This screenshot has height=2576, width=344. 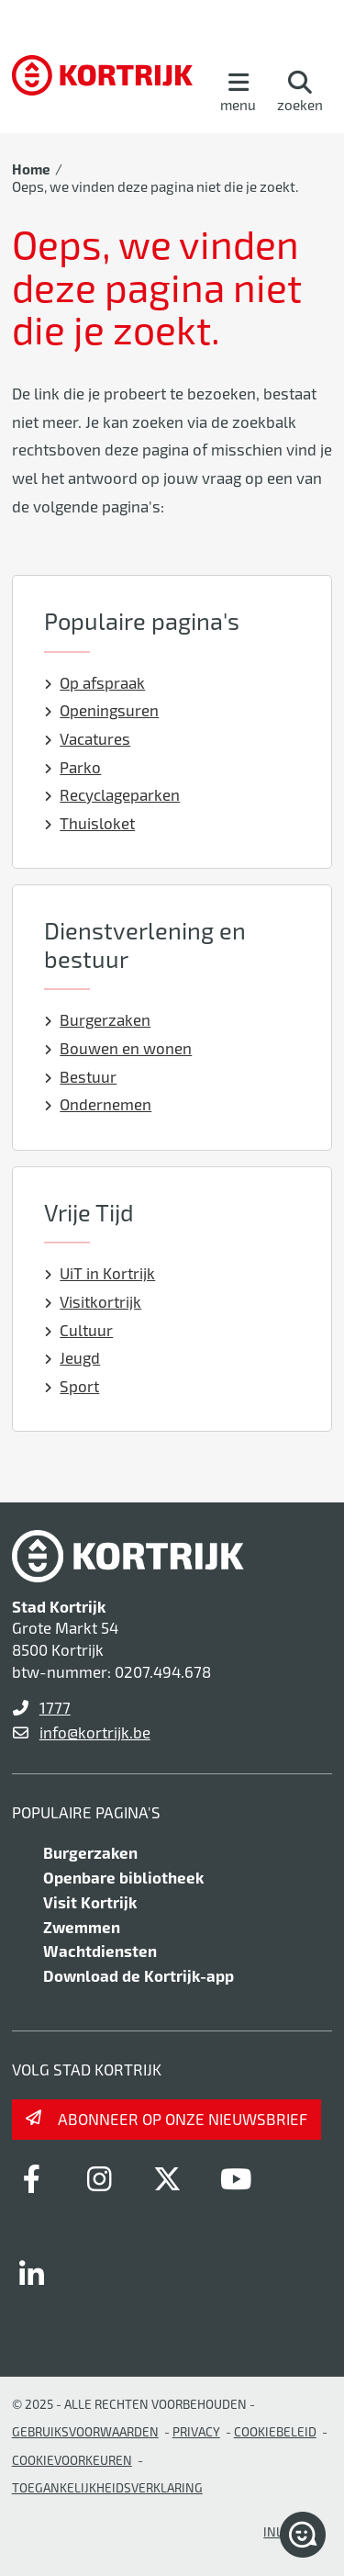 I want to click on Wachtdiensten, so click(x=100, y=1950).